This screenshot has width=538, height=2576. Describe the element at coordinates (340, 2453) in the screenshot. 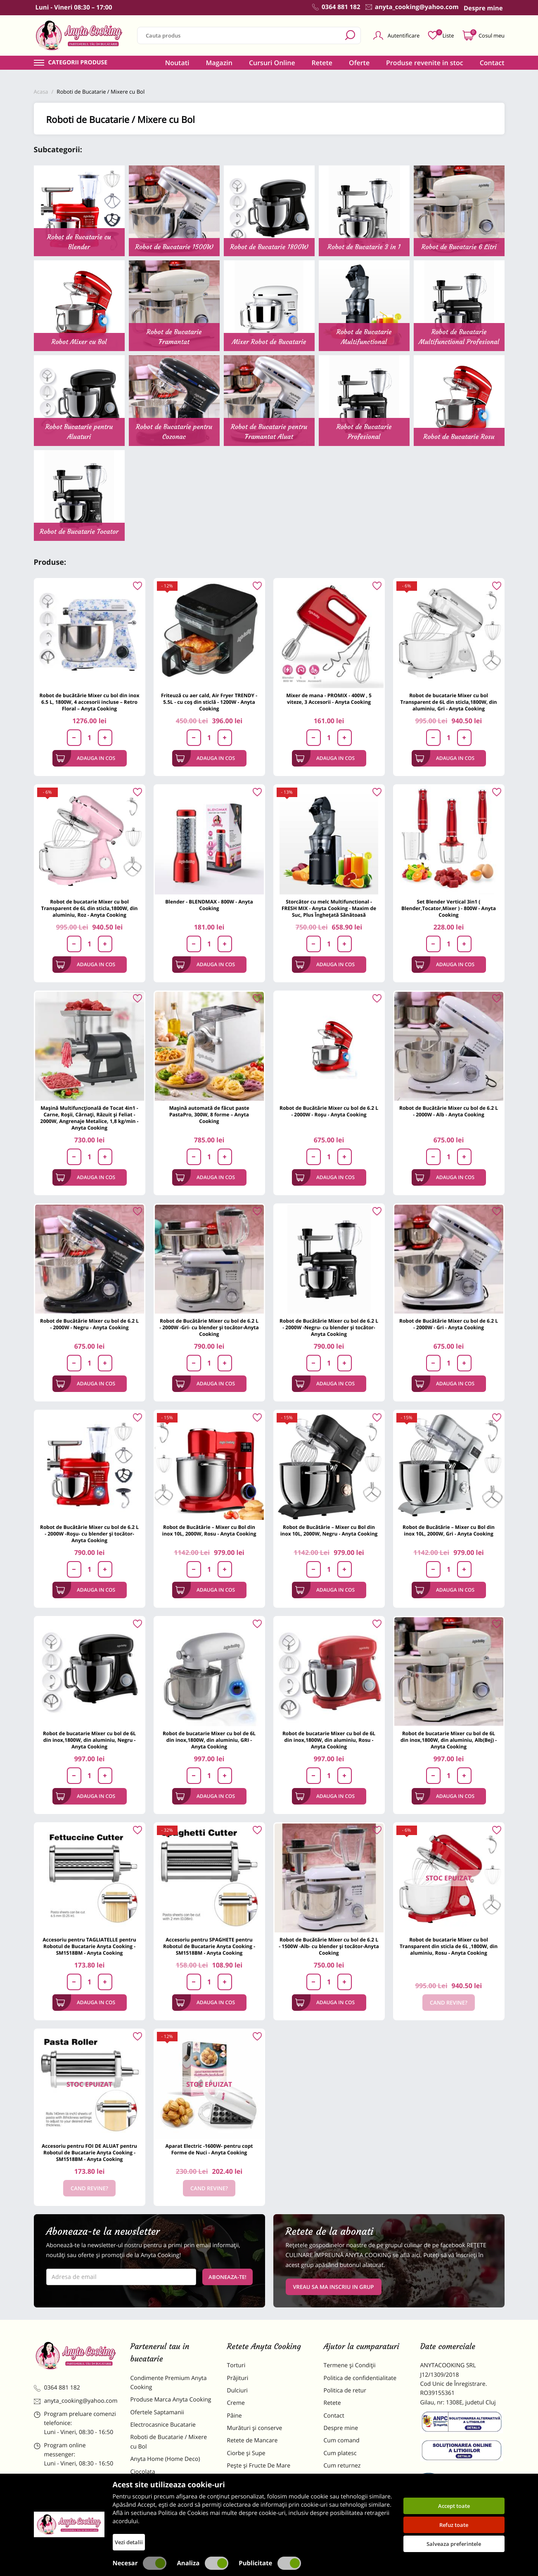

I see `Cum platesc` at that location.